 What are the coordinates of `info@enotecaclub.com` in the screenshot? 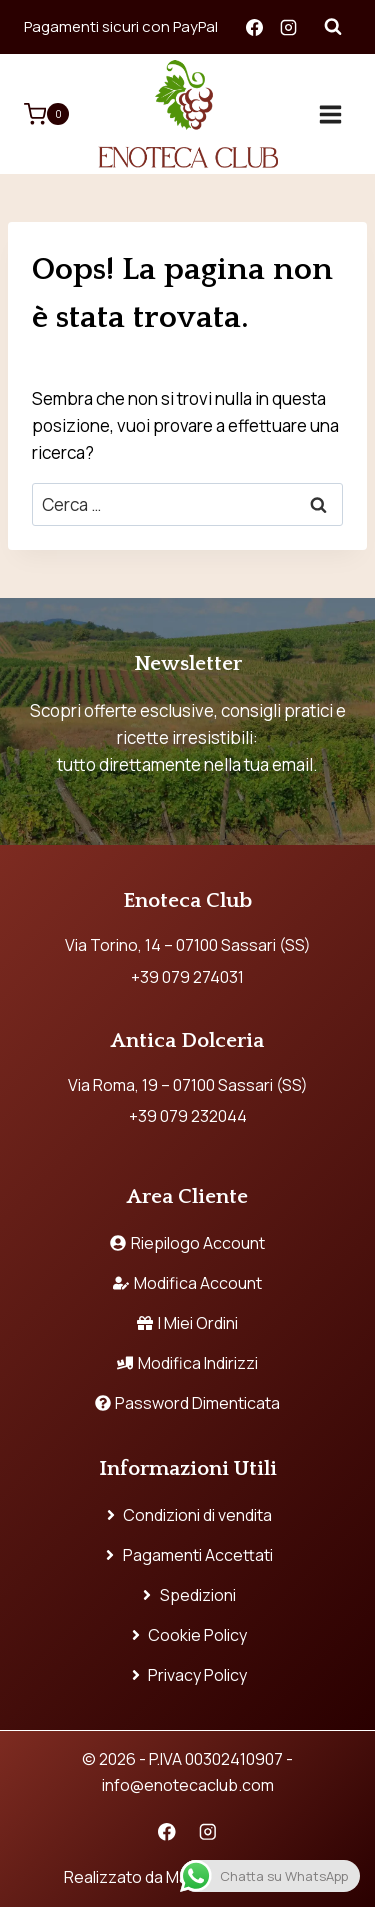 It's located at (188, 1785).